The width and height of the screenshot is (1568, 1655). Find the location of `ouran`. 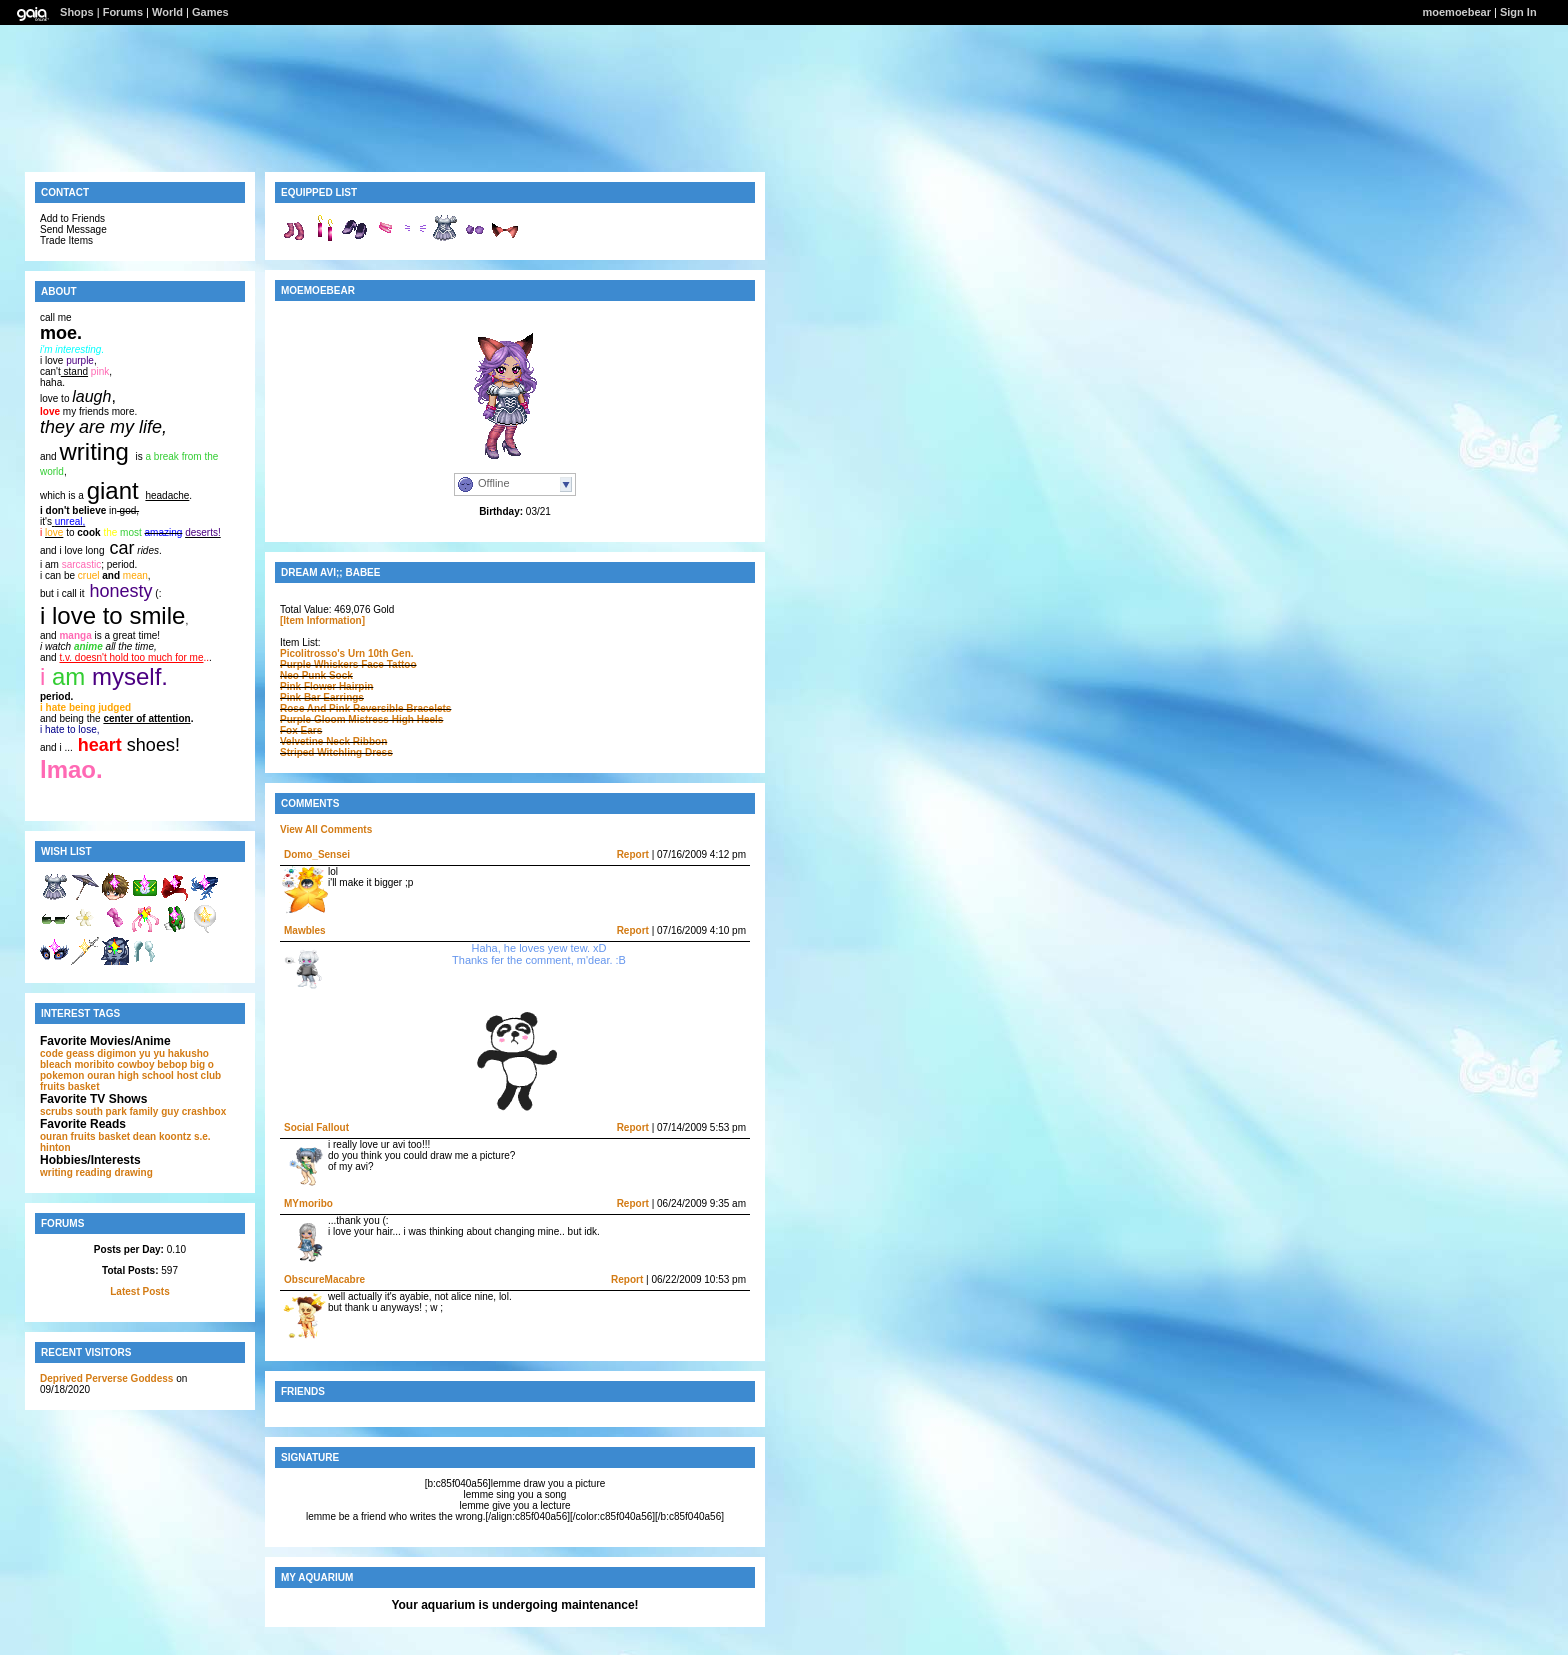

ouran is located at coordinates (54, 1136).